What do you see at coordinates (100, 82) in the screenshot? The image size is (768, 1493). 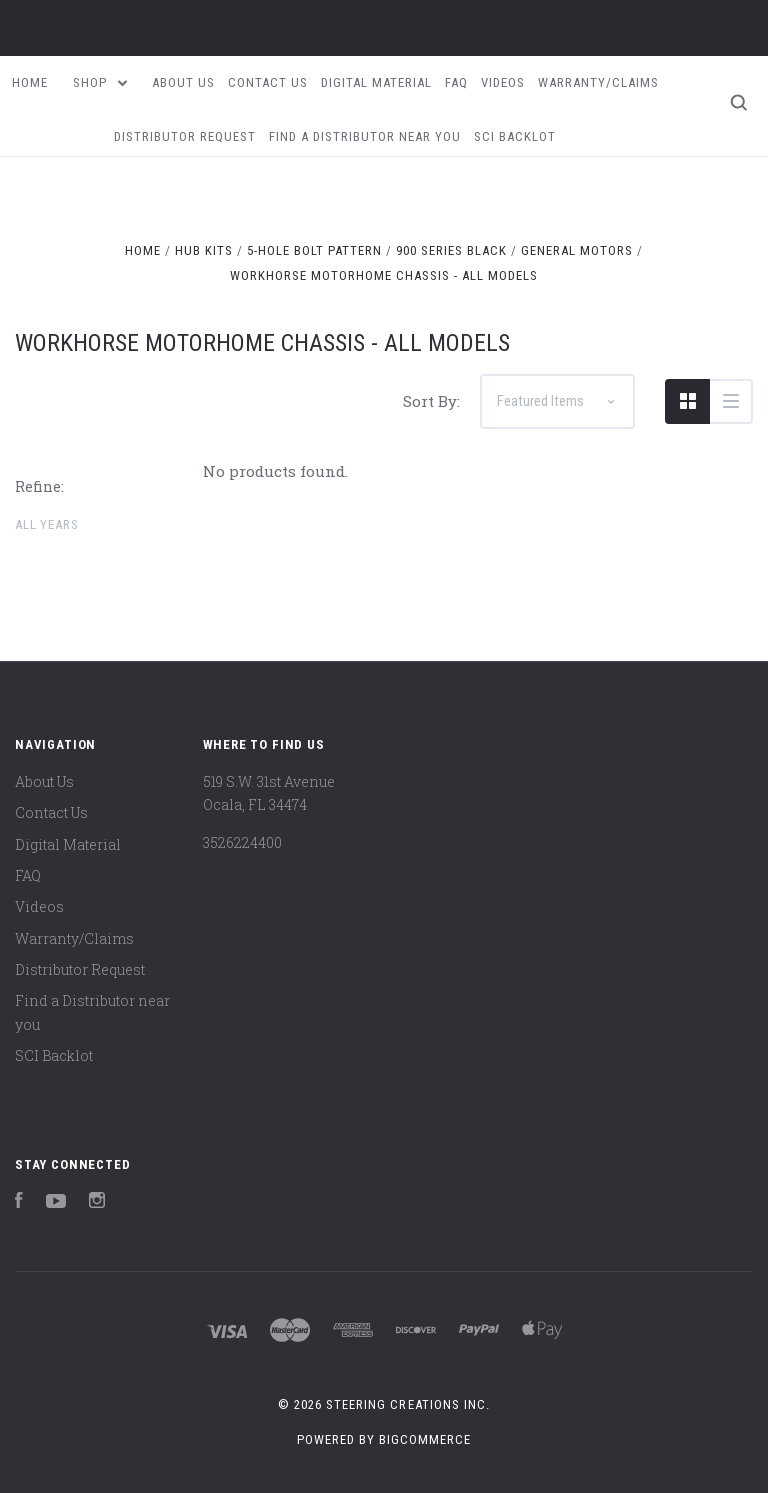 I see `Shop` at bounding box center [100, 82].